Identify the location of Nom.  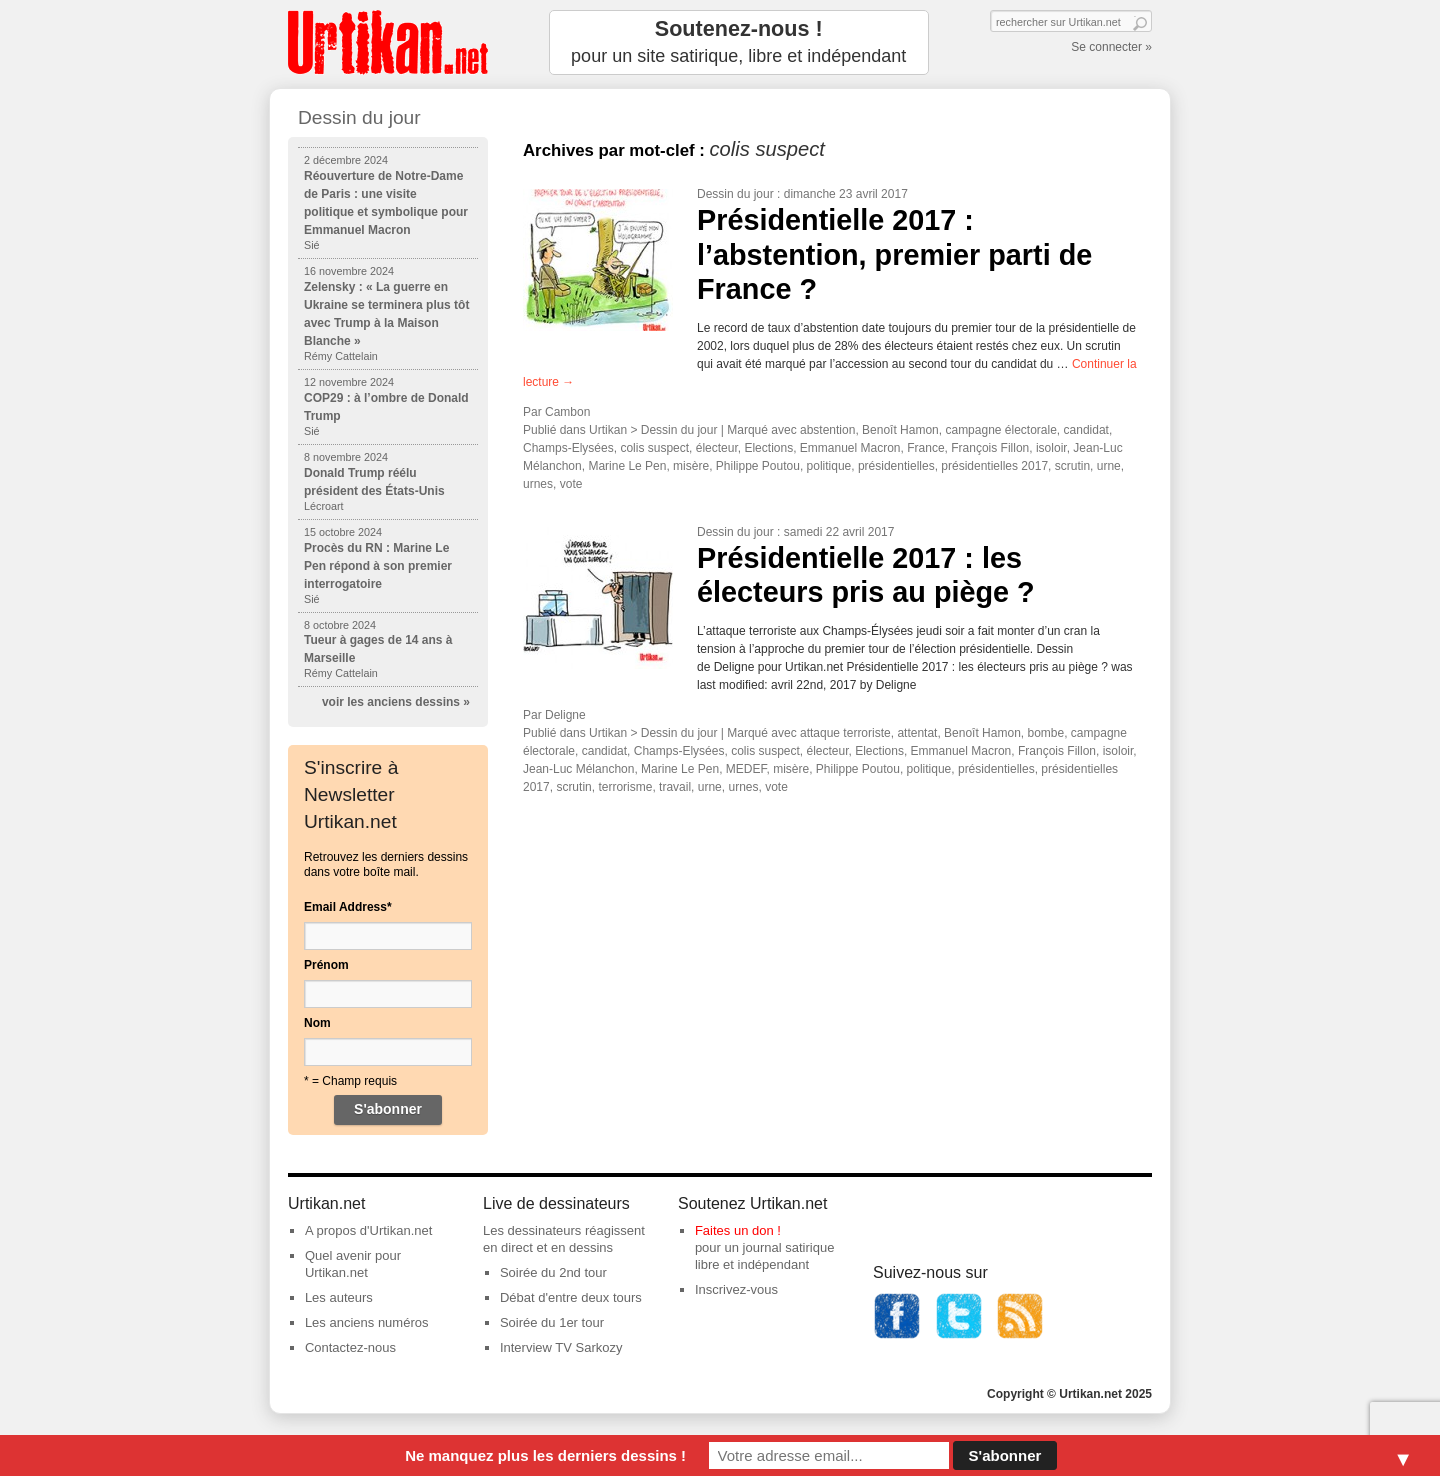
(317, 1023).